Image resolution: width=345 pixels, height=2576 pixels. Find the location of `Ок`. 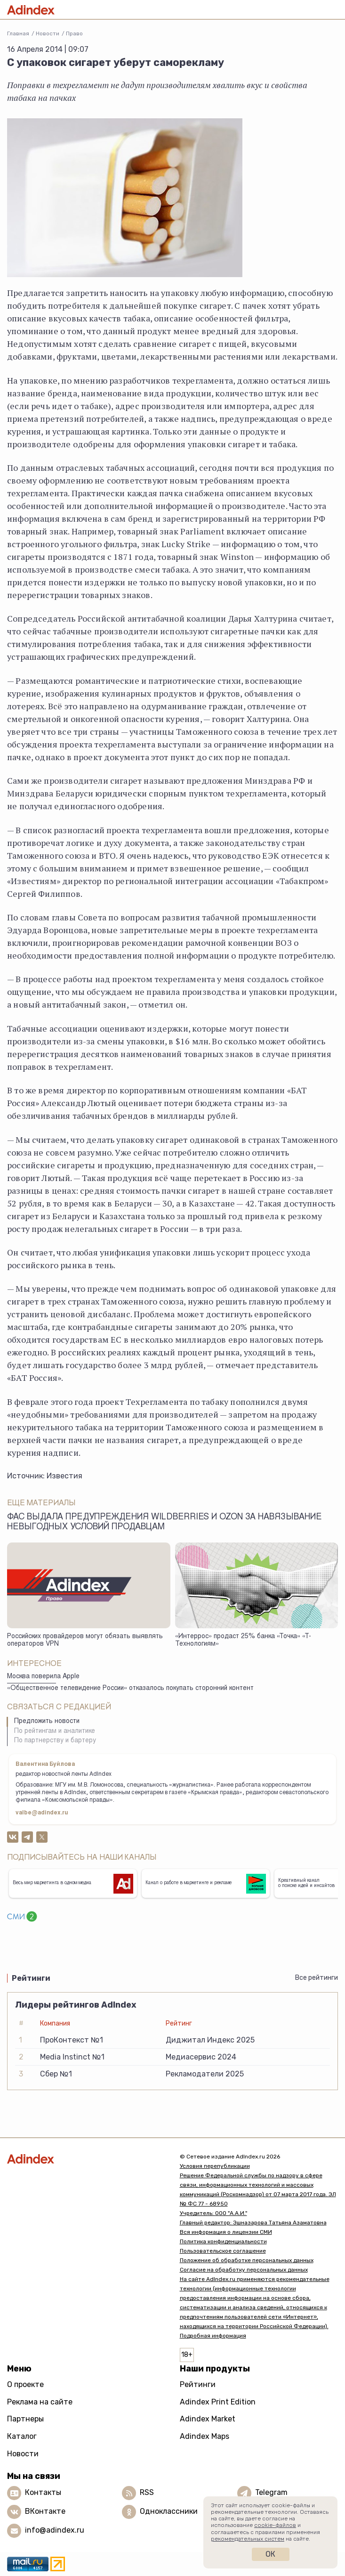

Ок is located at coordinates (270, 2554).